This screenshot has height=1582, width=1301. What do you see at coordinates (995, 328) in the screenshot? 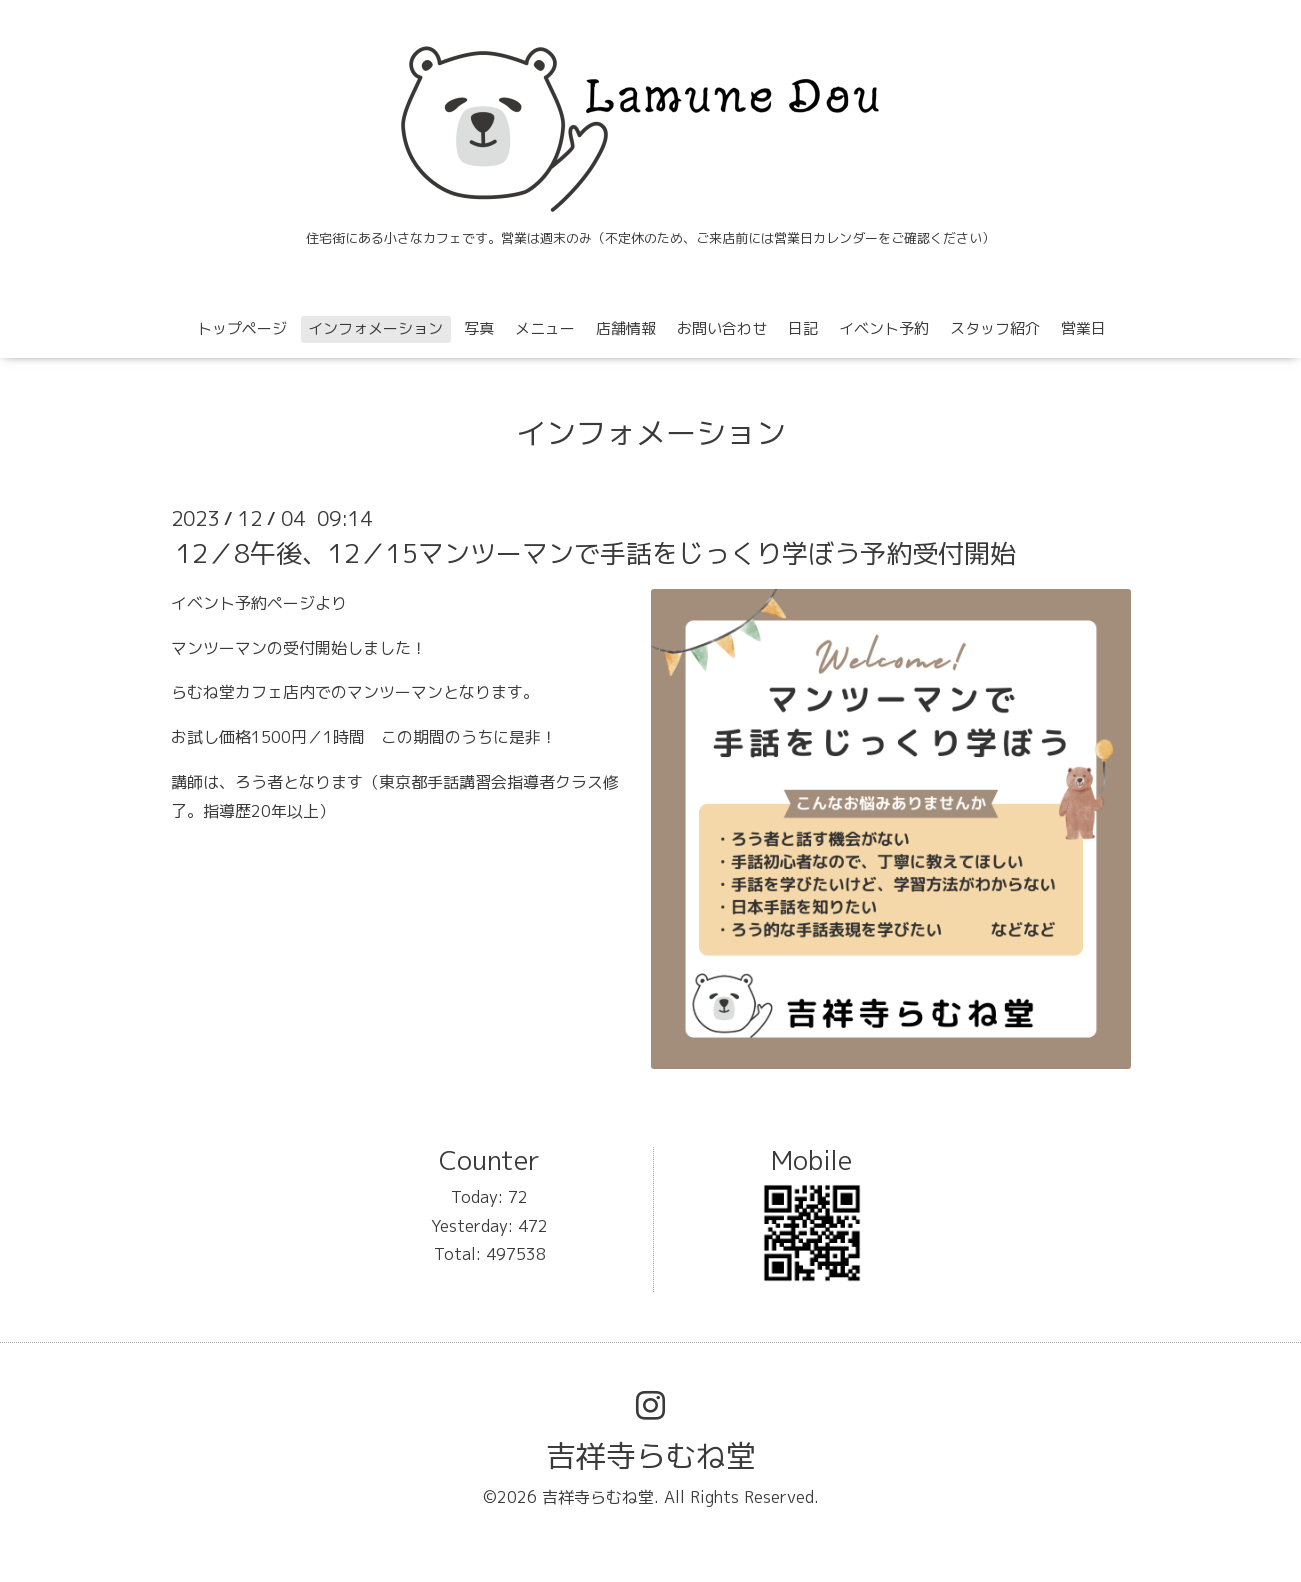
I see `スタッフ紹介` at bounding box center [995, 328].